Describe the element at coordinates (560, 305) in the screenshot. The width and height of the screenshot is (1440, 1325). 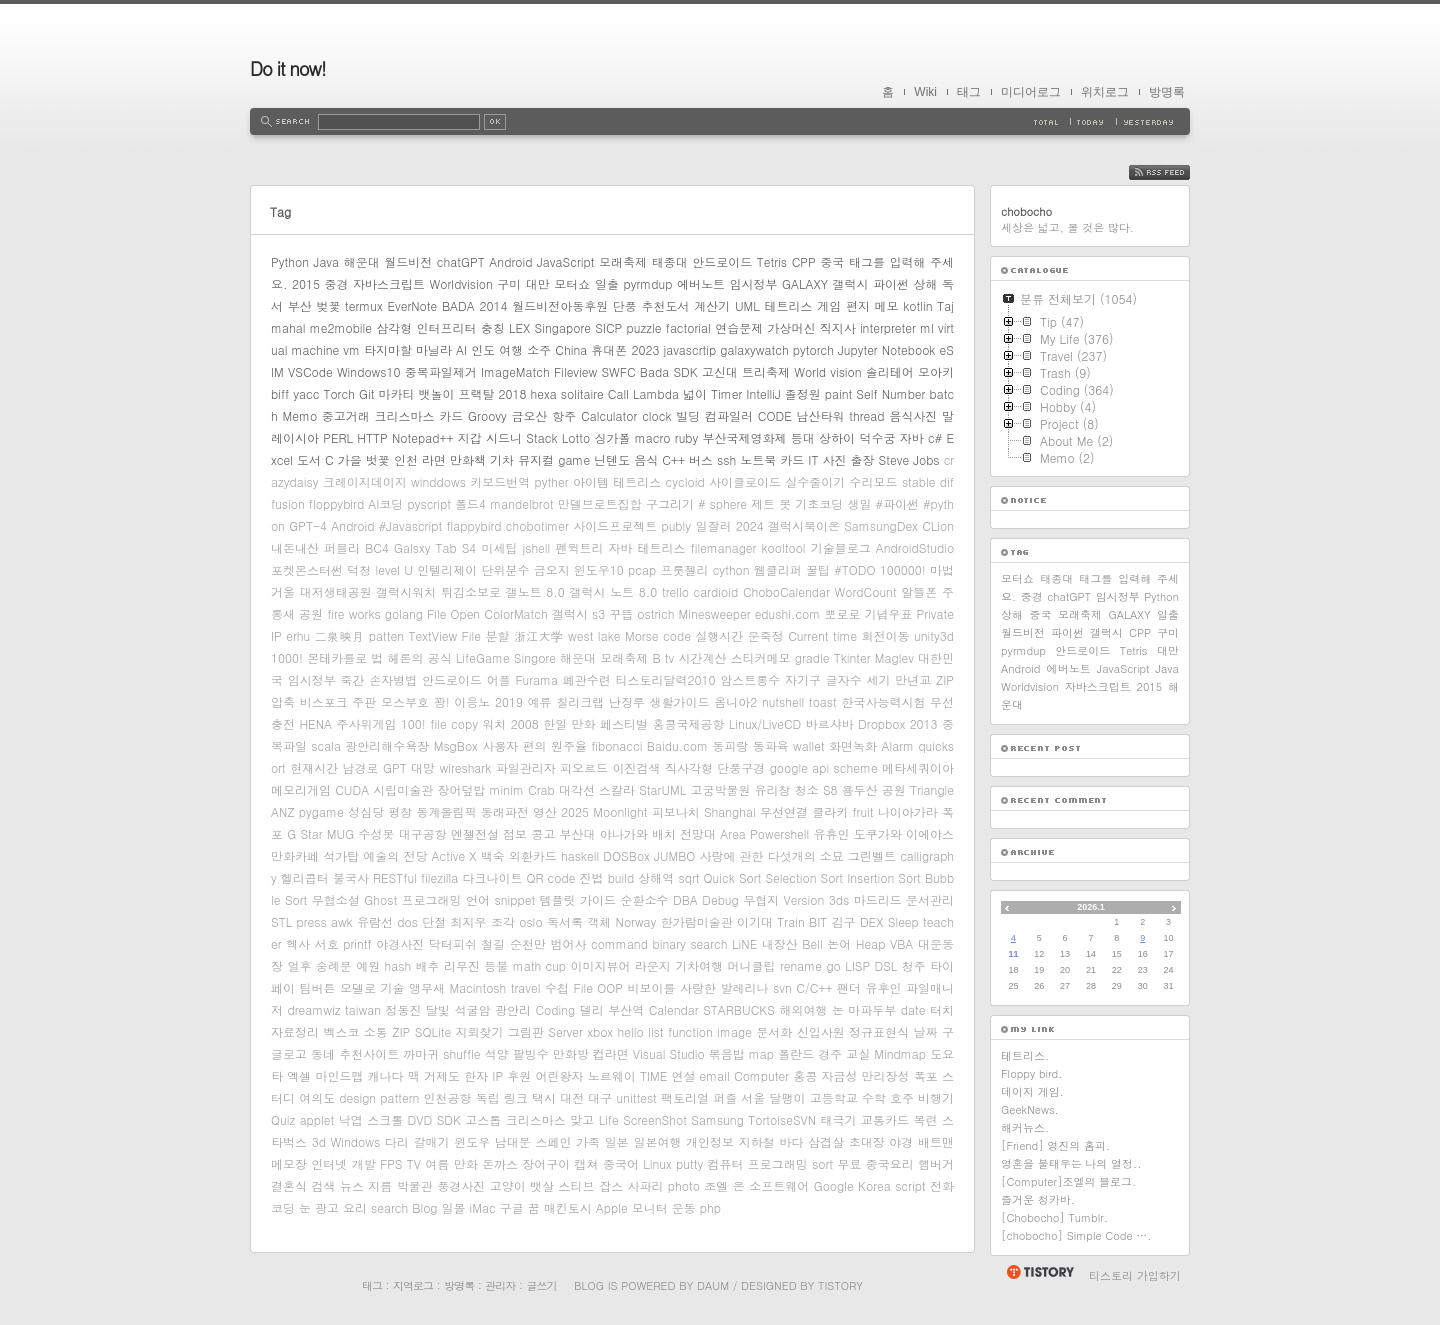
I see `월드비전아동후원` at that location.